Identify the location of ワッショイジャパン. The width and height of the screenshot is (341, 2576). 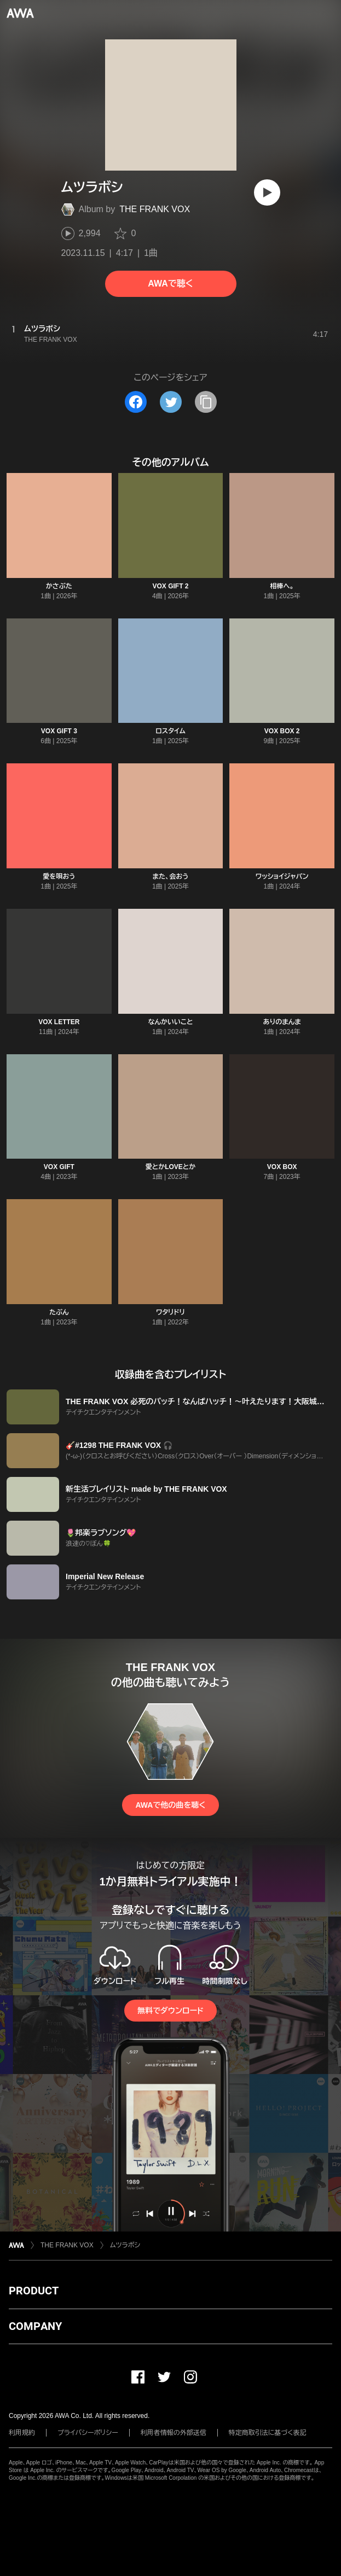
(282, 876).